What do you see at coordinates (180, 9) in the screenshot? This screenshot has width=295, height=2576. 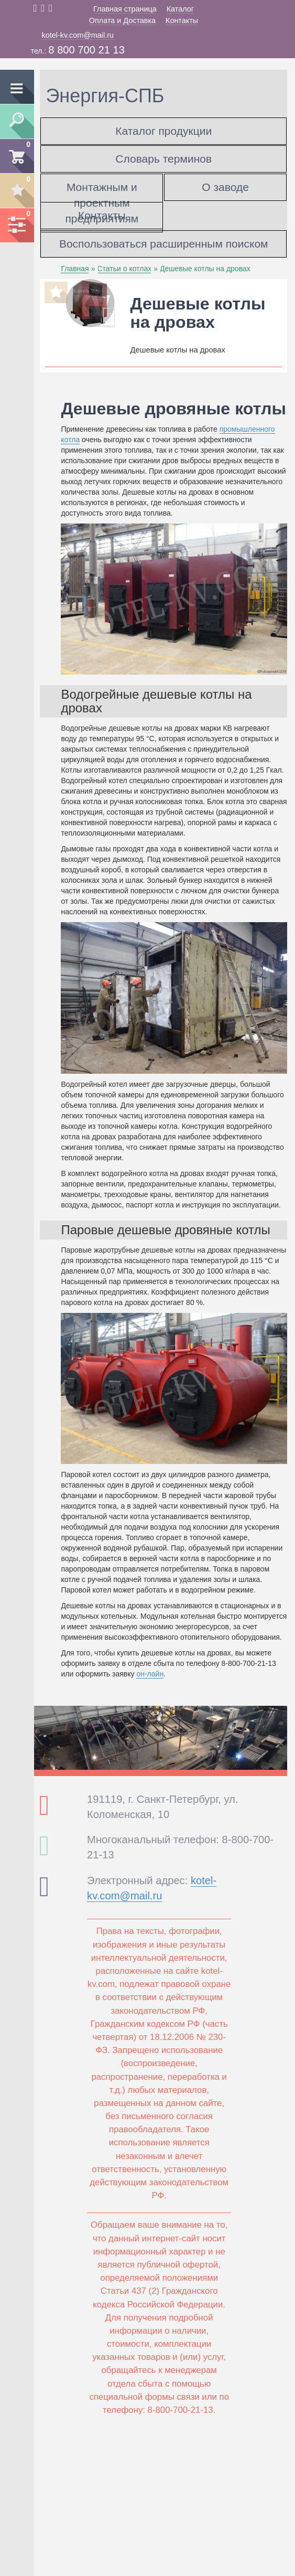 I see `Каталог` at bounding box center [180, 9].